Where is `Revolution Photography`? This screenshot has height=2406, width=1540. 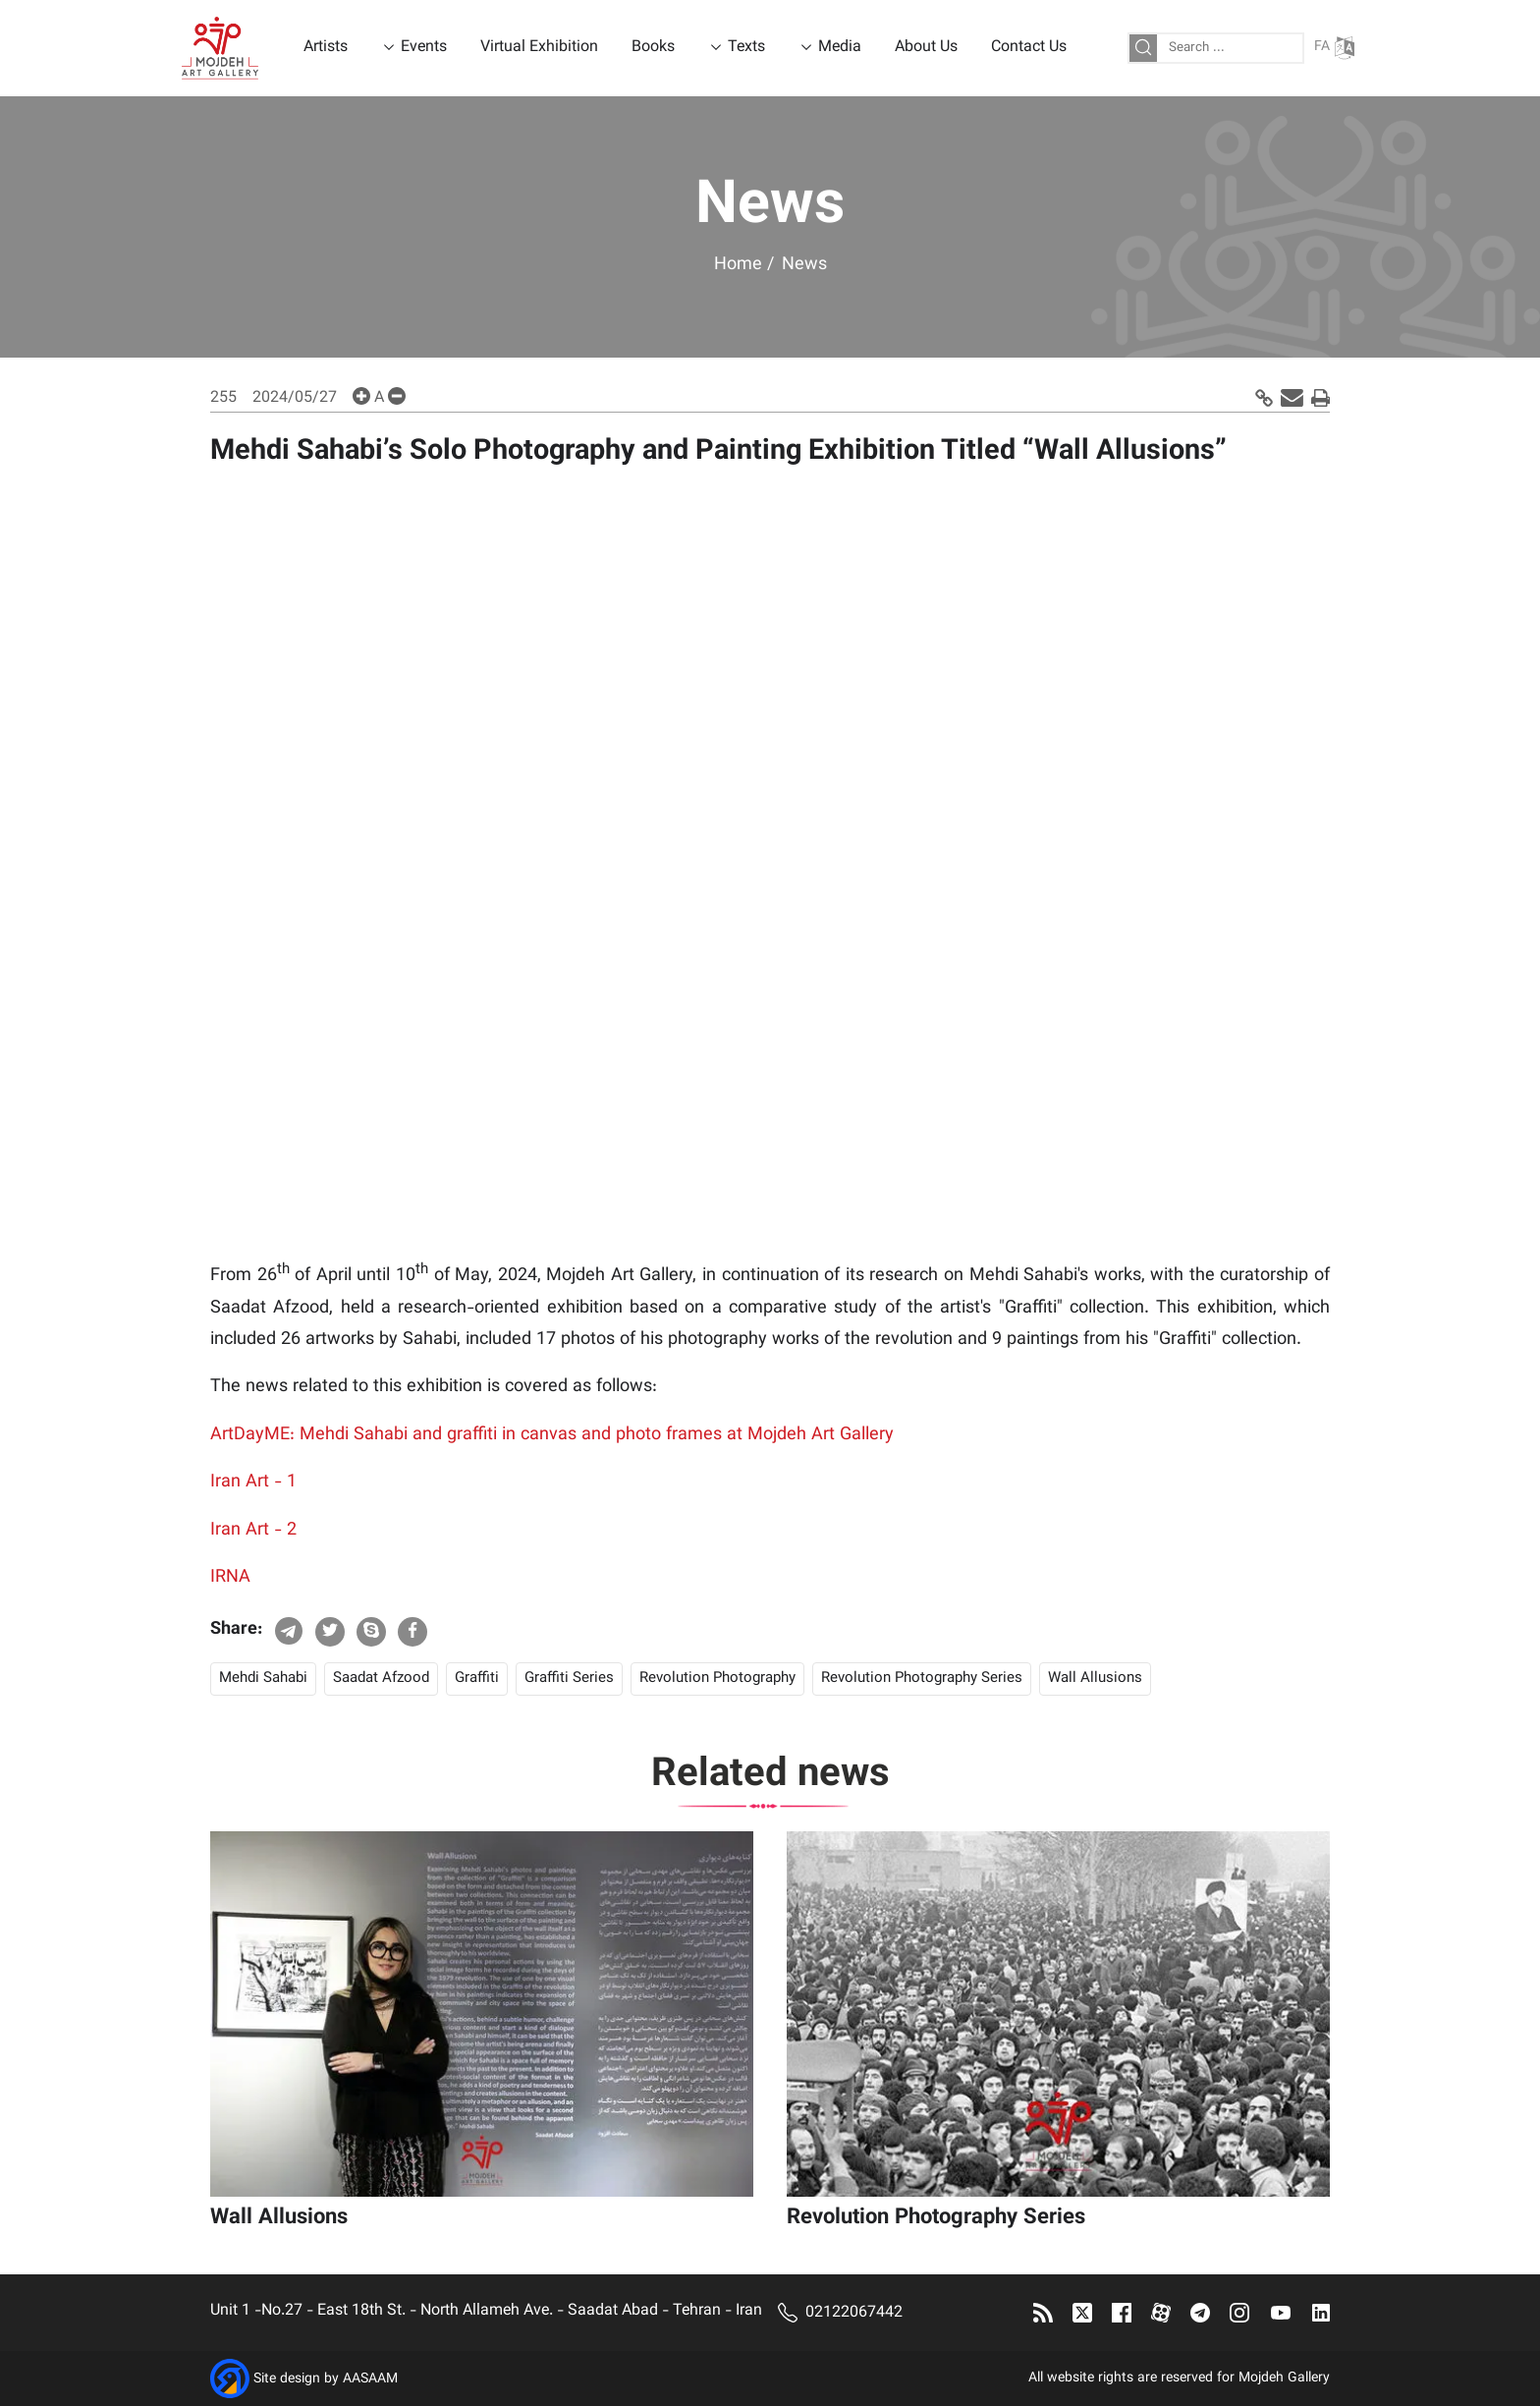
Revolution Photography is located at coordinates (717, 1678).